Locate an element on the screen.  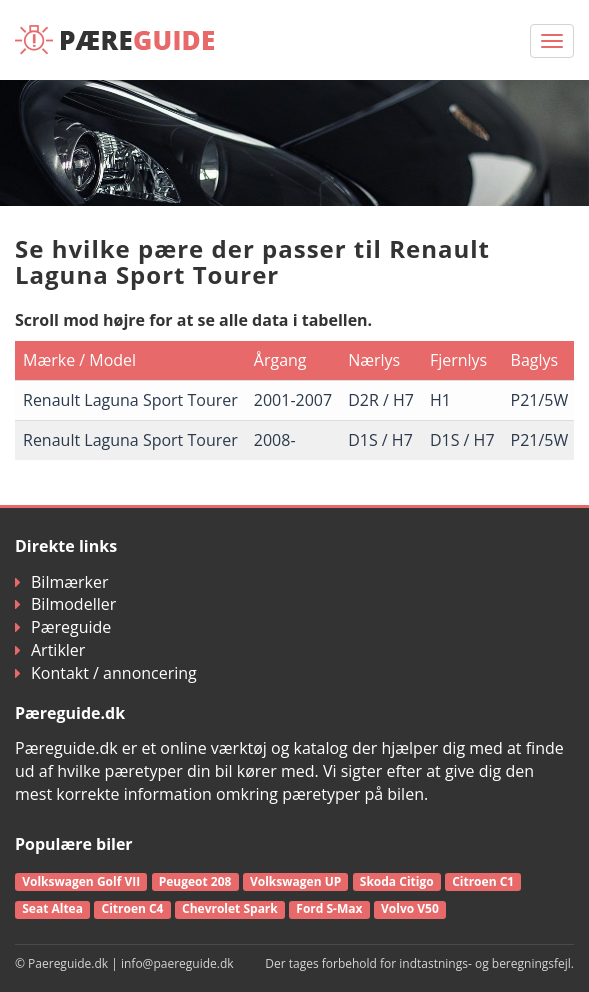
Citroen C1 is located at coordinates (483, 881).